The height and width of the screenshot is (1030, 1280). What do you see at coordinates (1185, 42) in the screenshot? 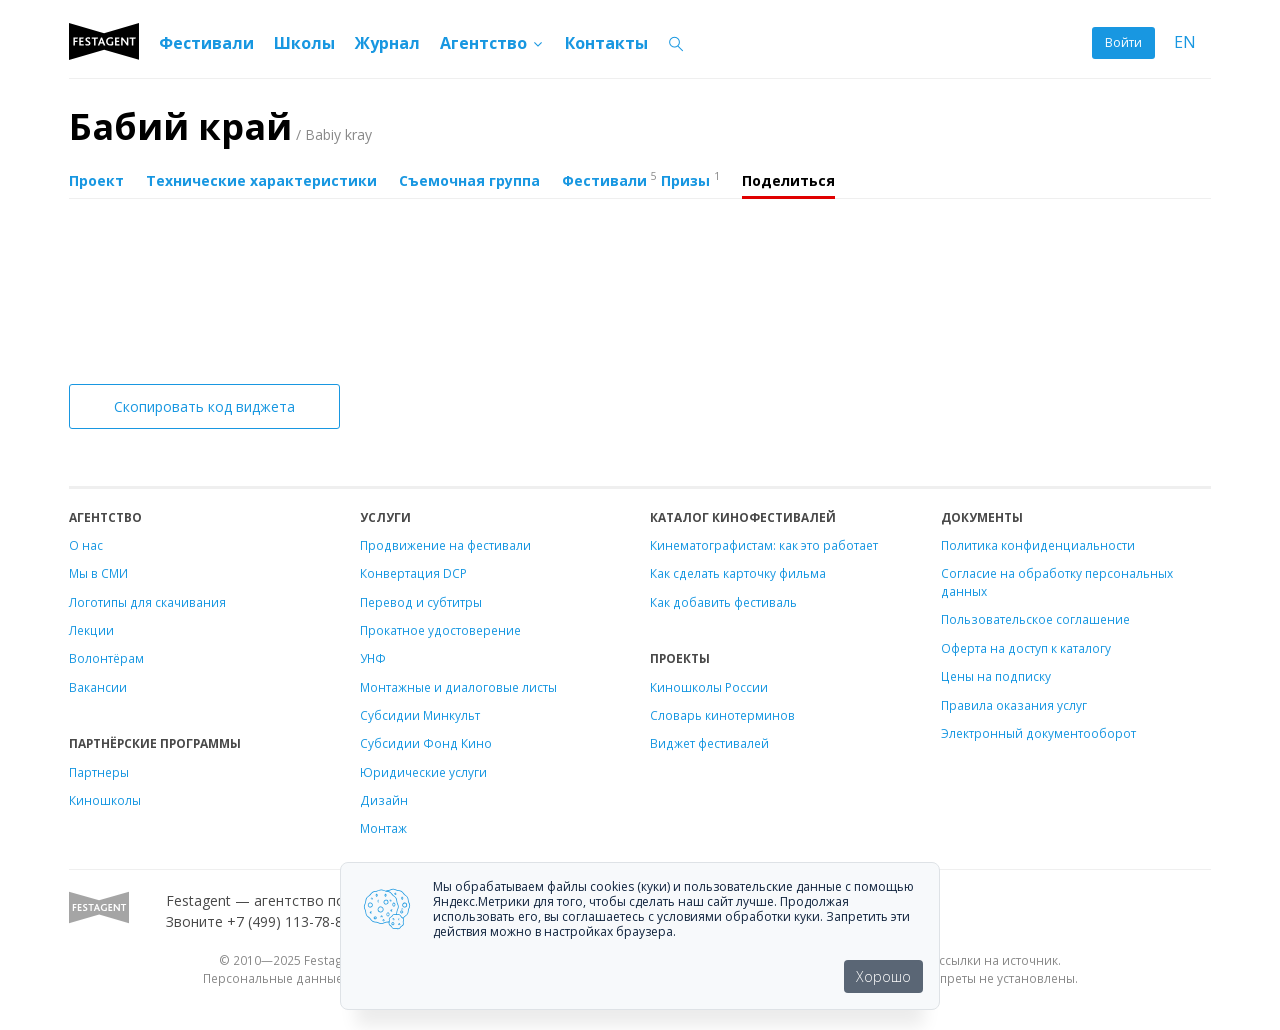
I see `EN` at bounding box center [1185, 42].